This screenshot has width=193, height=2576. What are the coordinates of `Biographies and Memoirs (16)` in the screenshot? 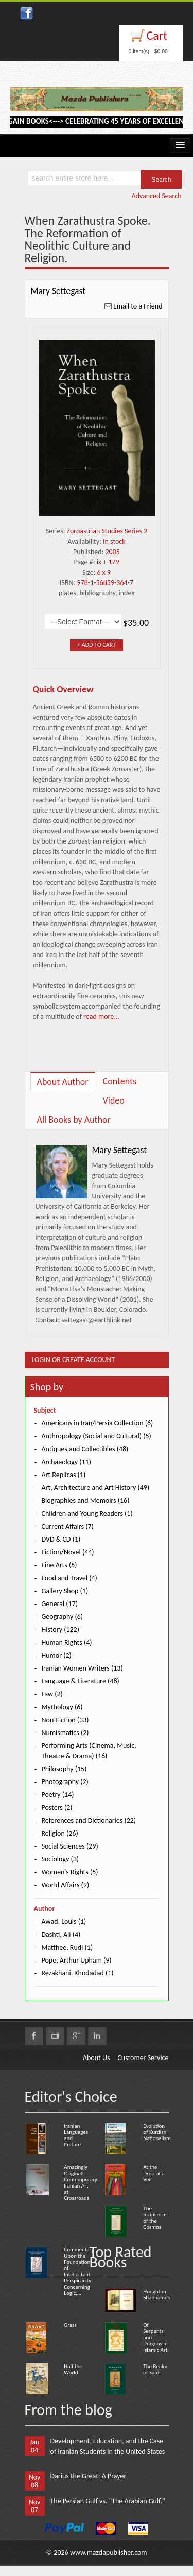 It's located at (86, 1500).